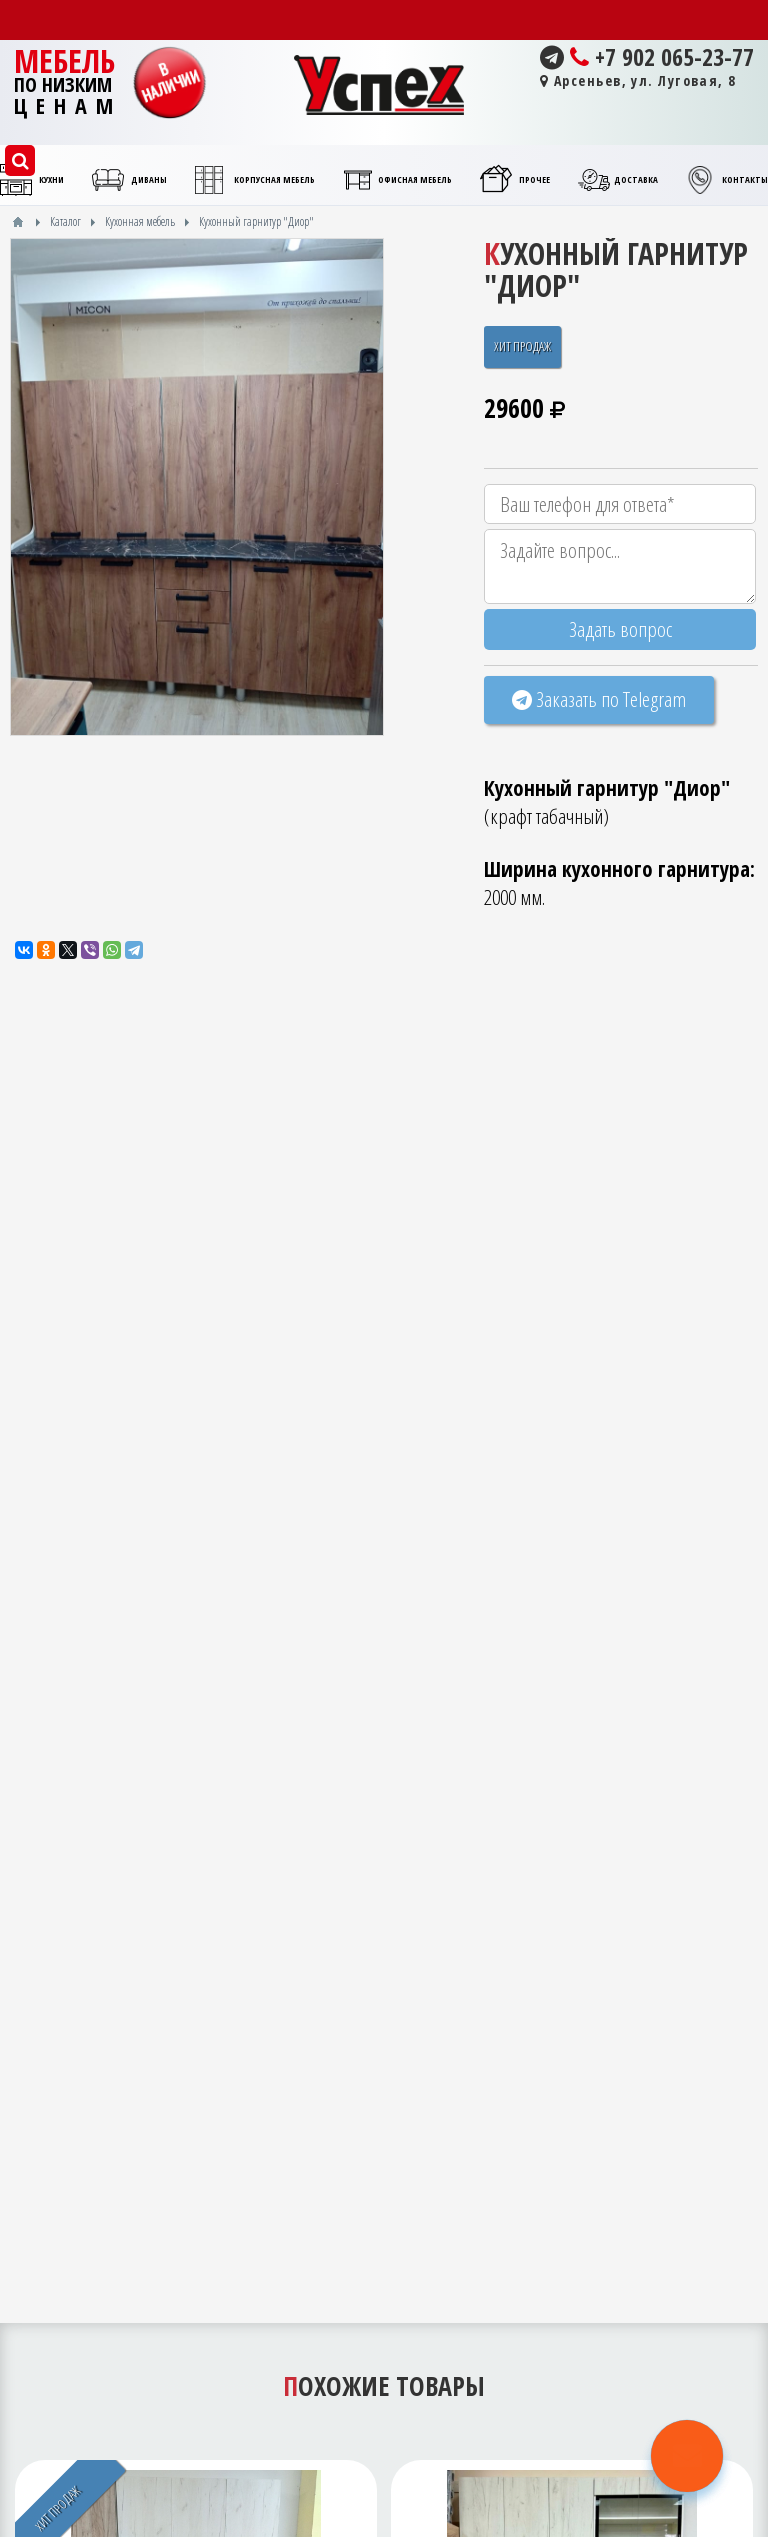  Describe the element at coordinates (647, 57) in the screenshot. I see `+7 902 065-23-77` at that location.